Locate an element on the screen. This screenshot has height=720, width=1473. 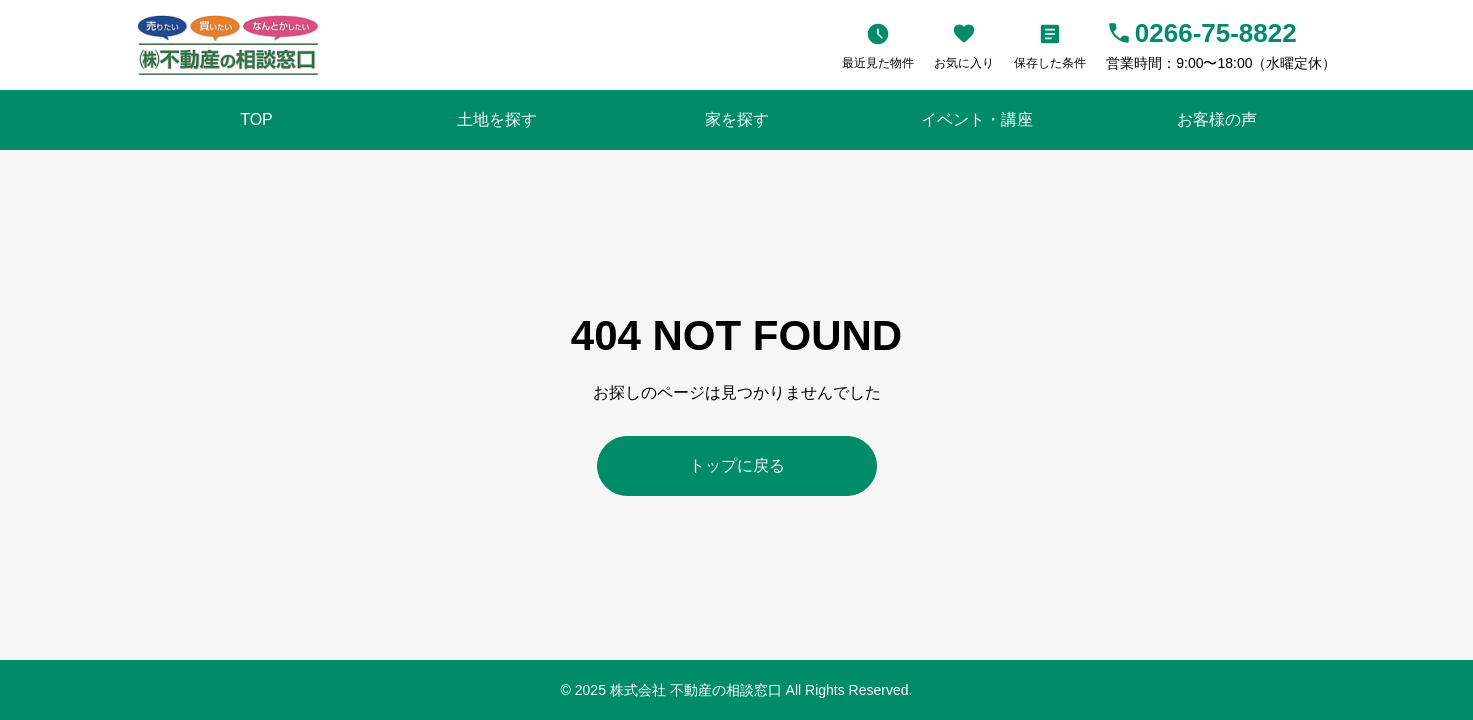
保存した条件 is located at coordinates (1050, 63).